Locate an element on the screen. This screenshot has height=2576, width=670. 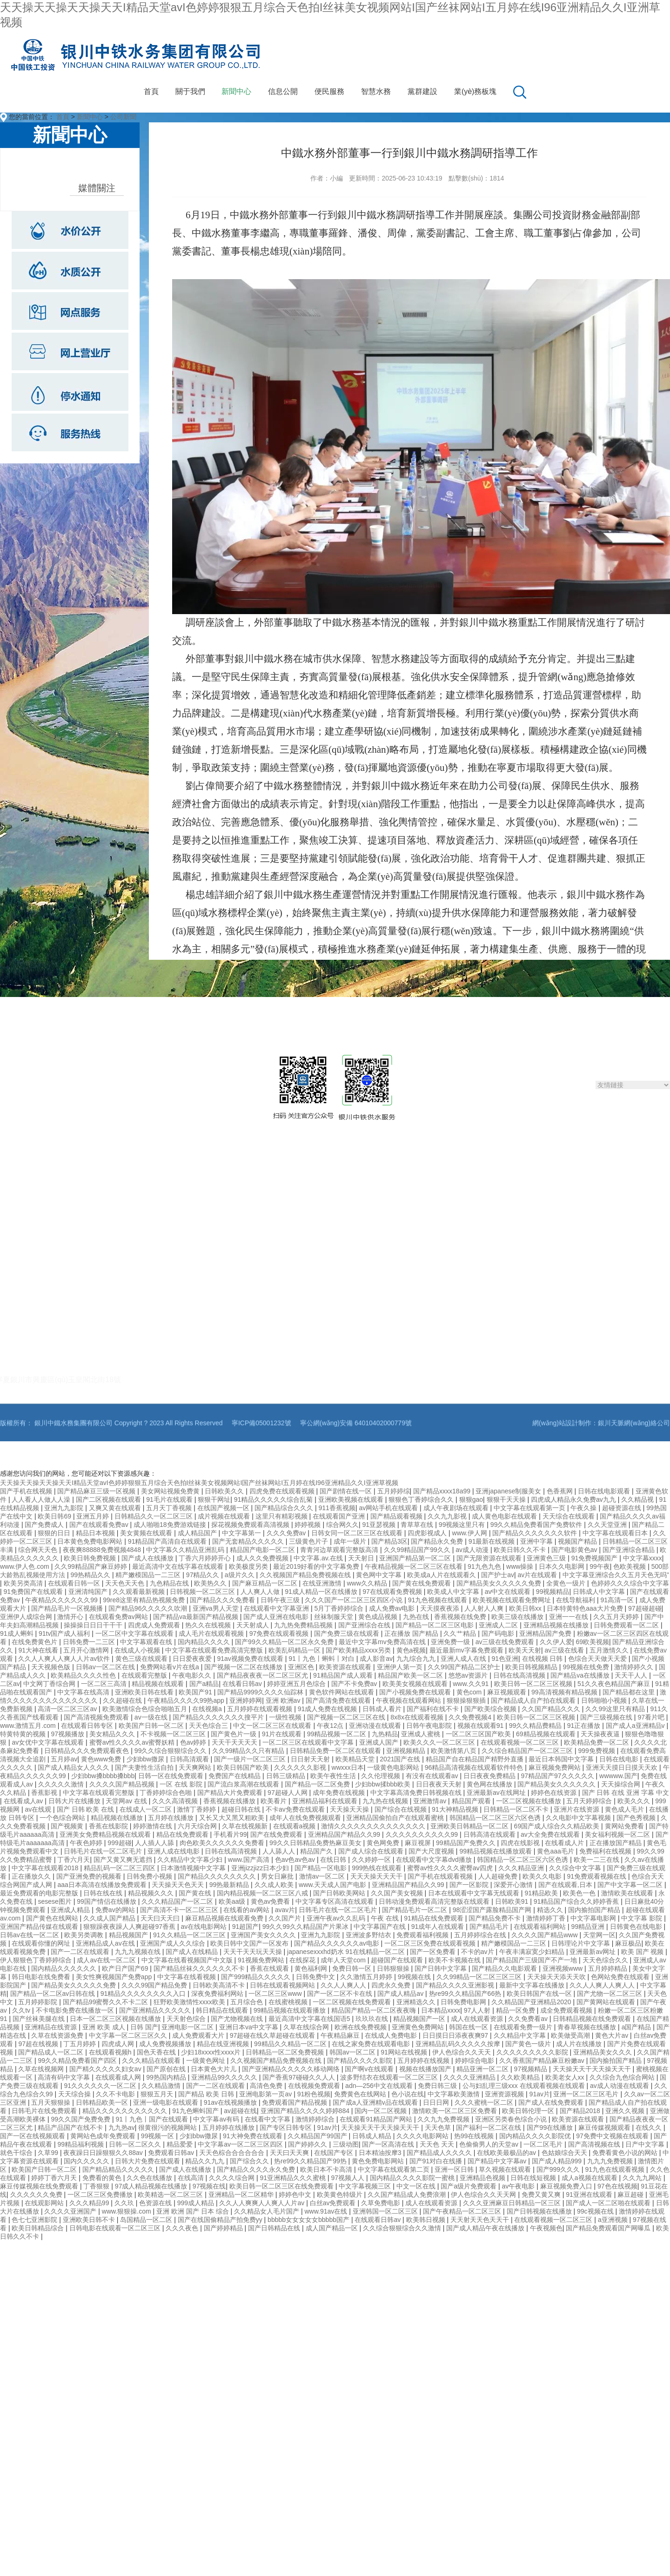
国产免费三级在线观看 is located at coordinates (347, 1633).